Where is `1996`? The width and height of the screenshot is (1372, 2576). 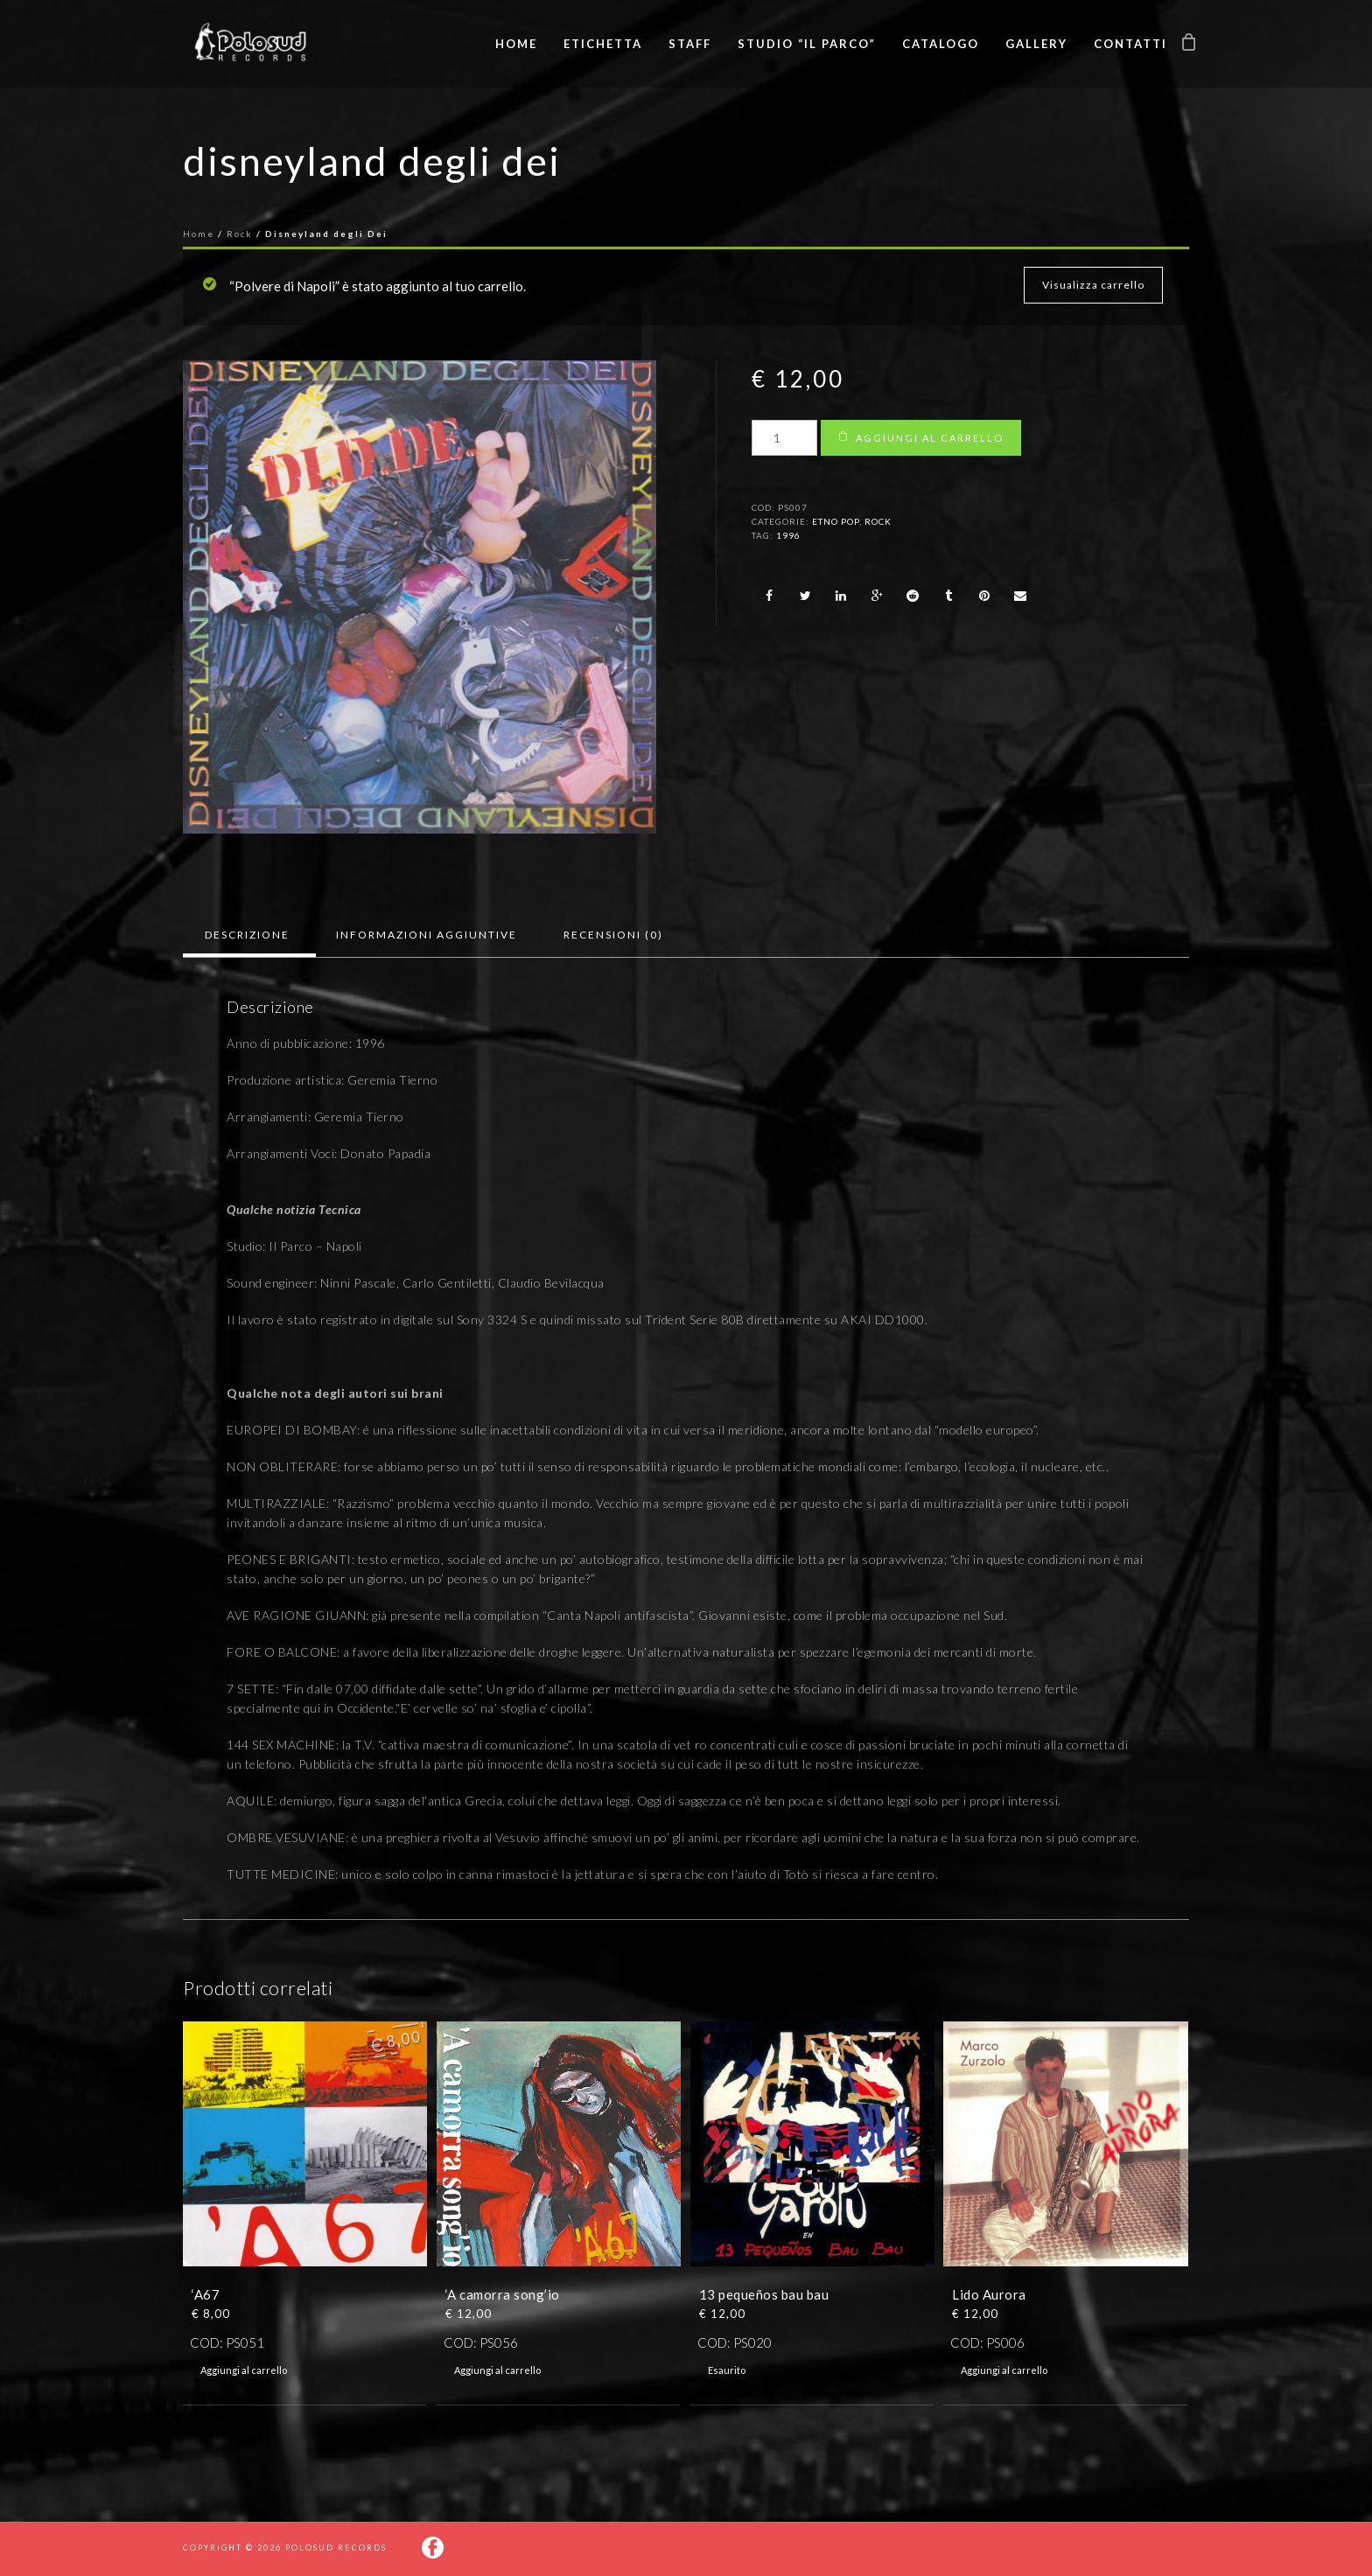
1996 is located at coordinates (788, 535).